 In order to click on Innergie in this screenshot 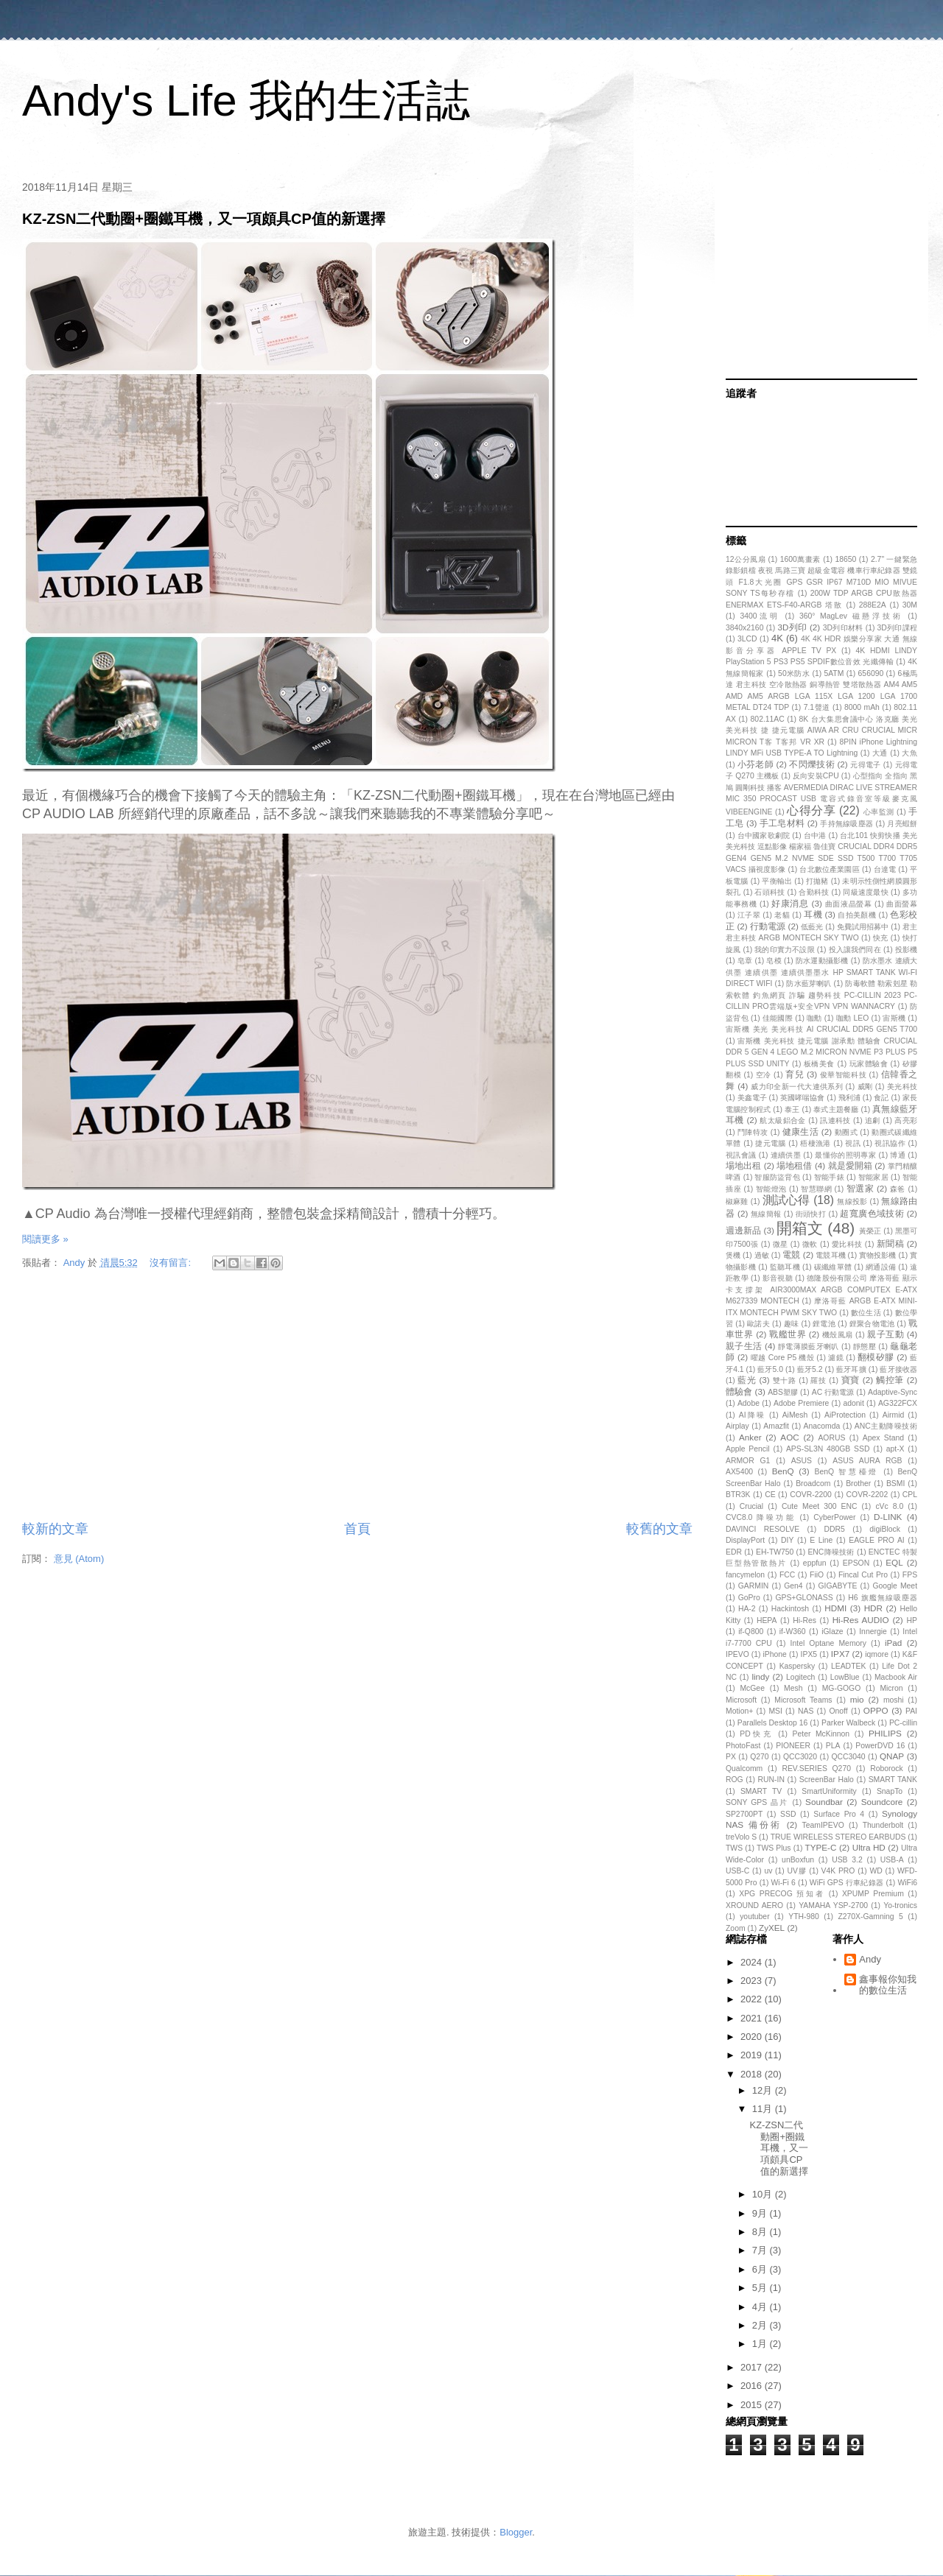, I will do `click(873, 1631)`.